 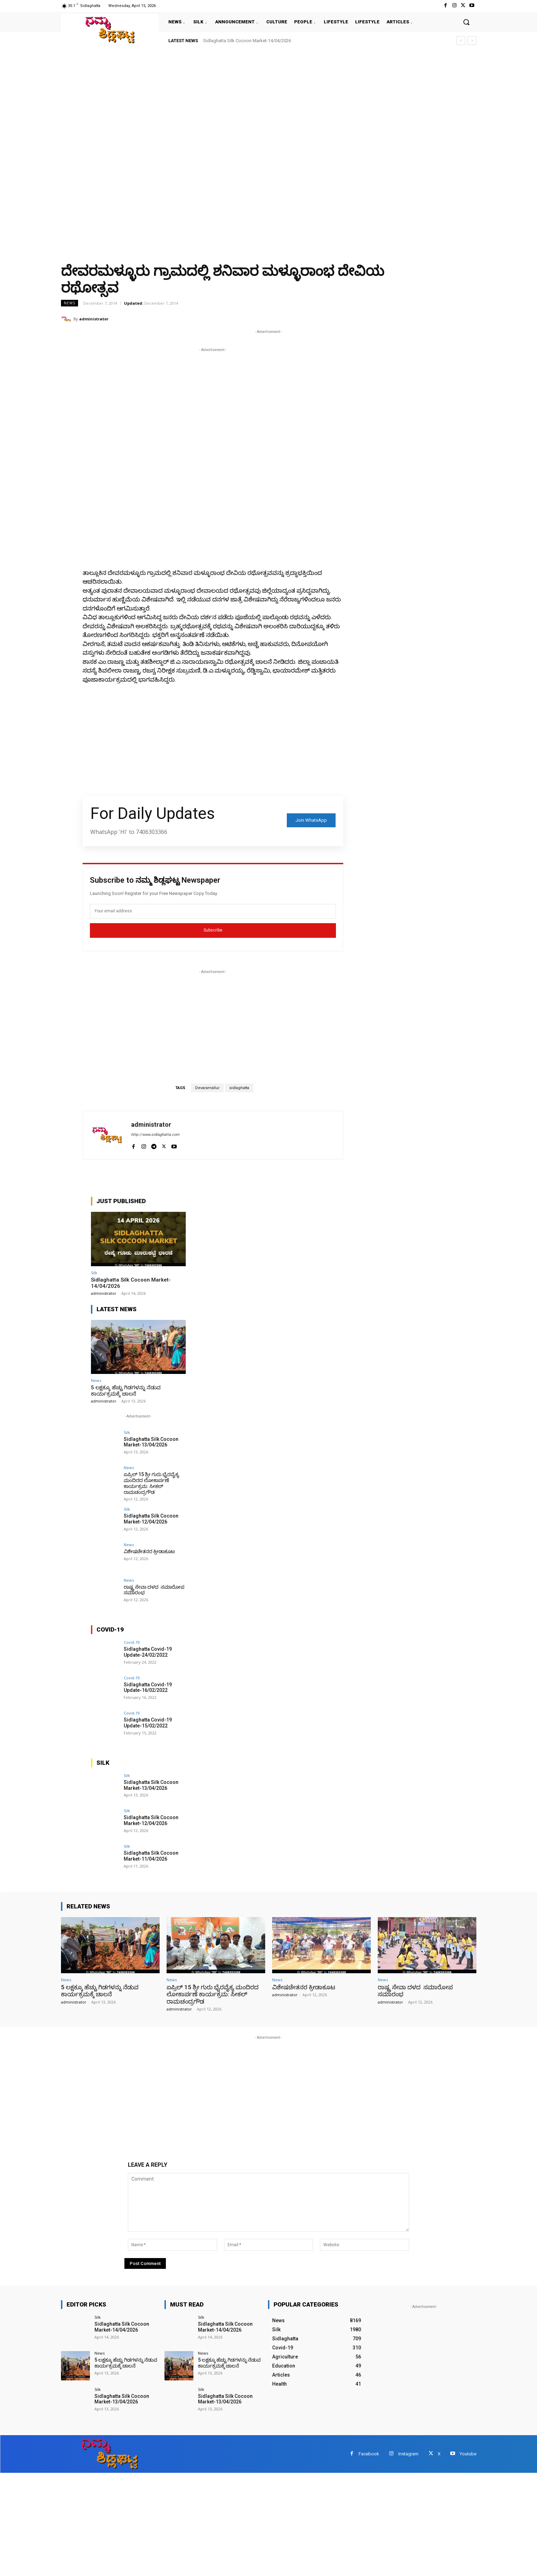 What do you see at coordinates (148, 1687) in the screenshot?
I see `Sidlaghatta Covid-19 Update-16/02/2022` at bounding box center [148, 1687].